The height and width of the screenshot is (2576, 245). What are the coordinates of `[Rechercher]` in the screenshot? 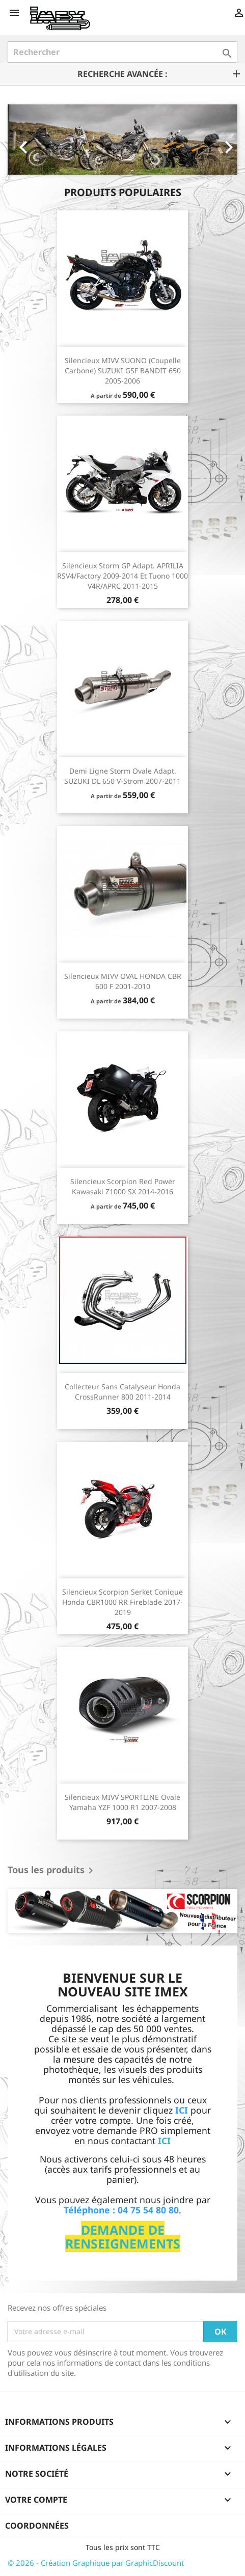 It's located at (122, 52).